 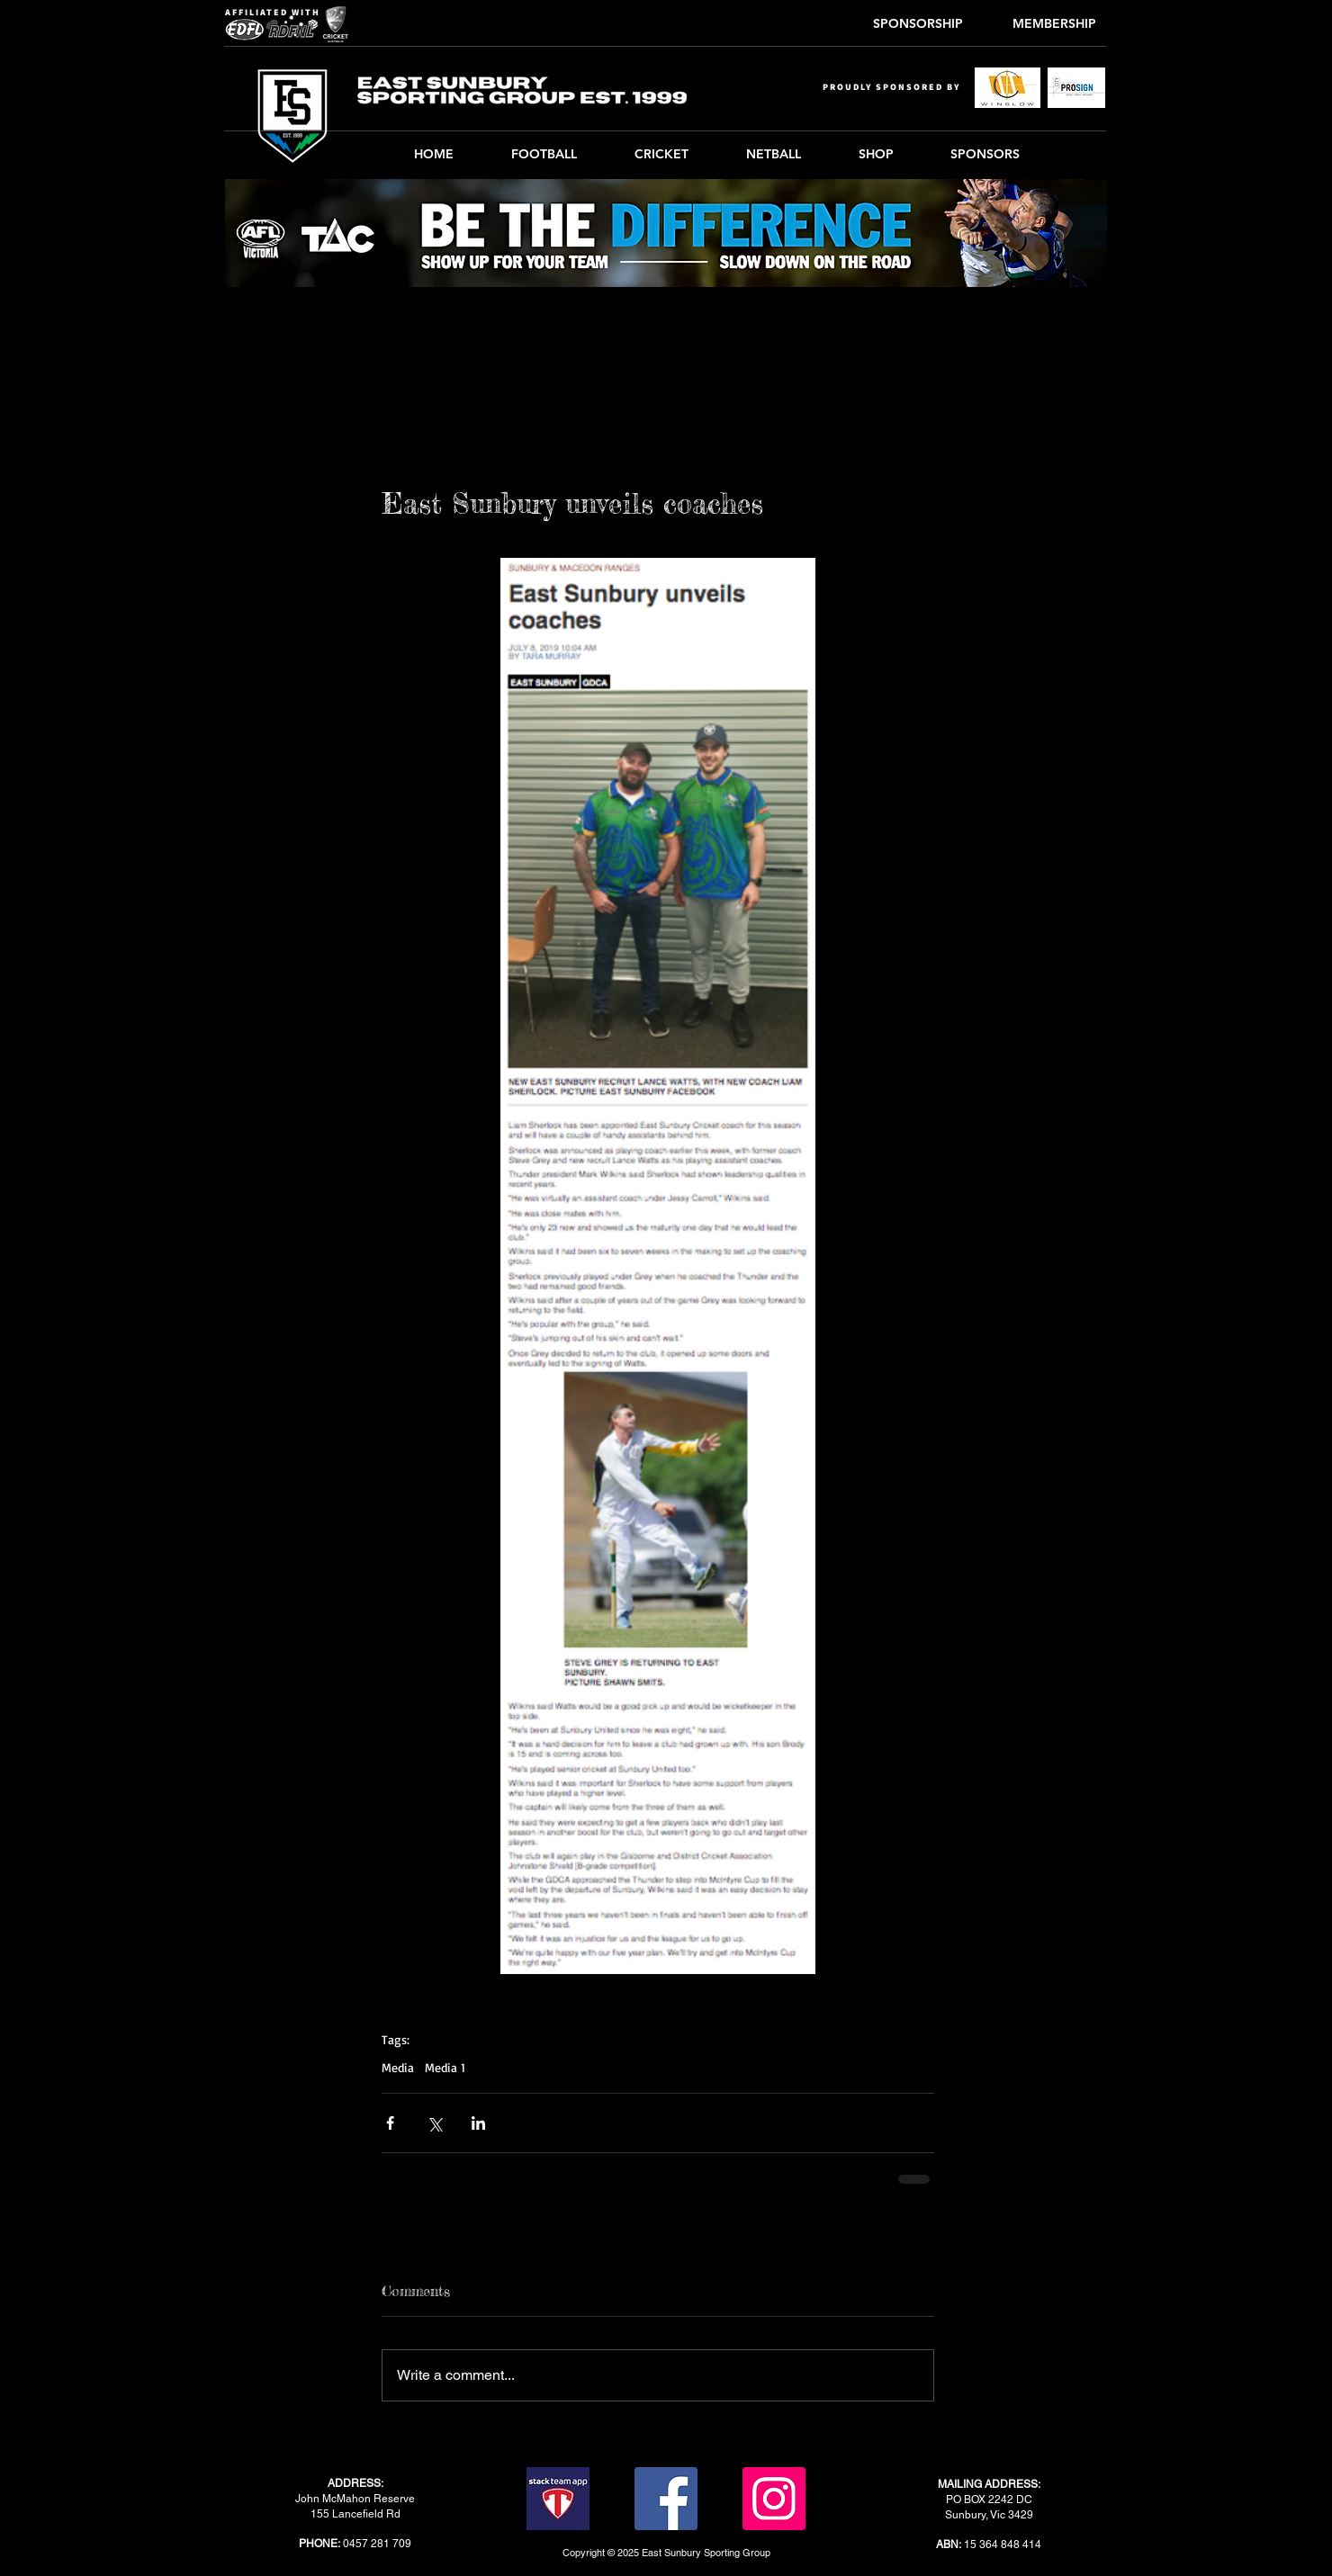 I want to click on [stack-team-app], so click(x=558, y=2498).